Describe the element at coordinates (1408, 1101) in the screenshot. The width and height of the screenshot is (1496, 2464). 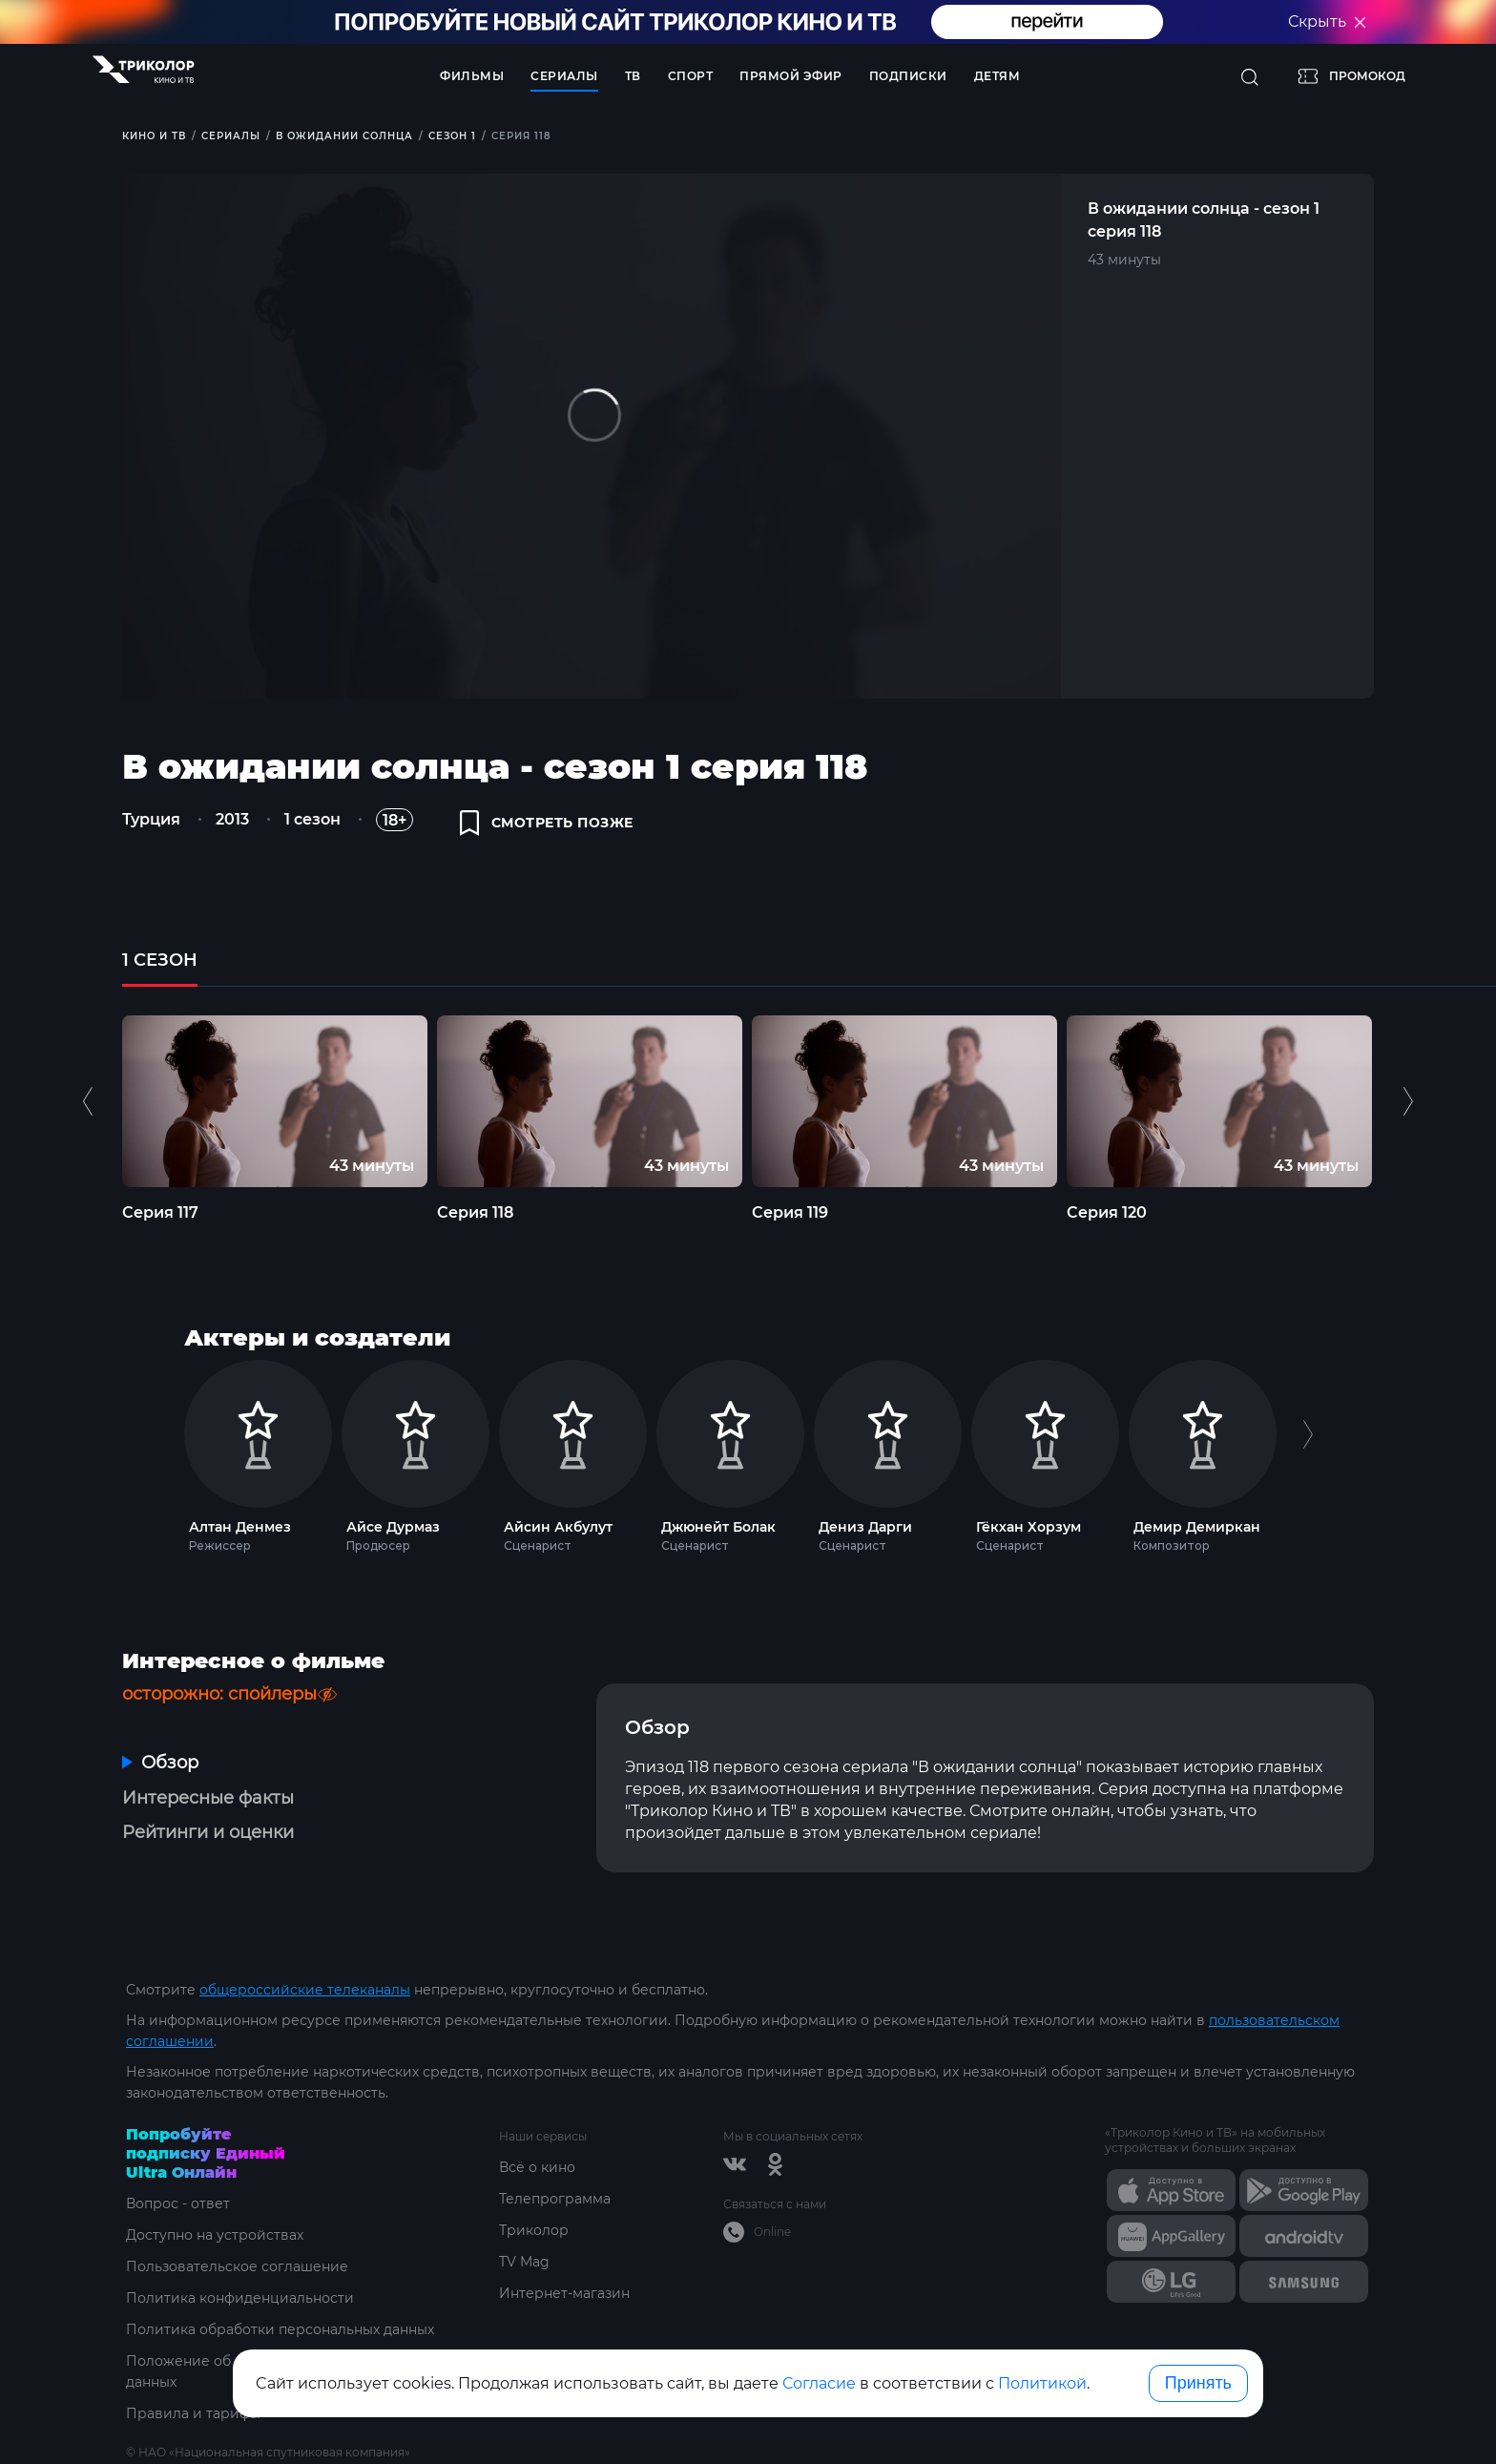
I see `Next` at that location.